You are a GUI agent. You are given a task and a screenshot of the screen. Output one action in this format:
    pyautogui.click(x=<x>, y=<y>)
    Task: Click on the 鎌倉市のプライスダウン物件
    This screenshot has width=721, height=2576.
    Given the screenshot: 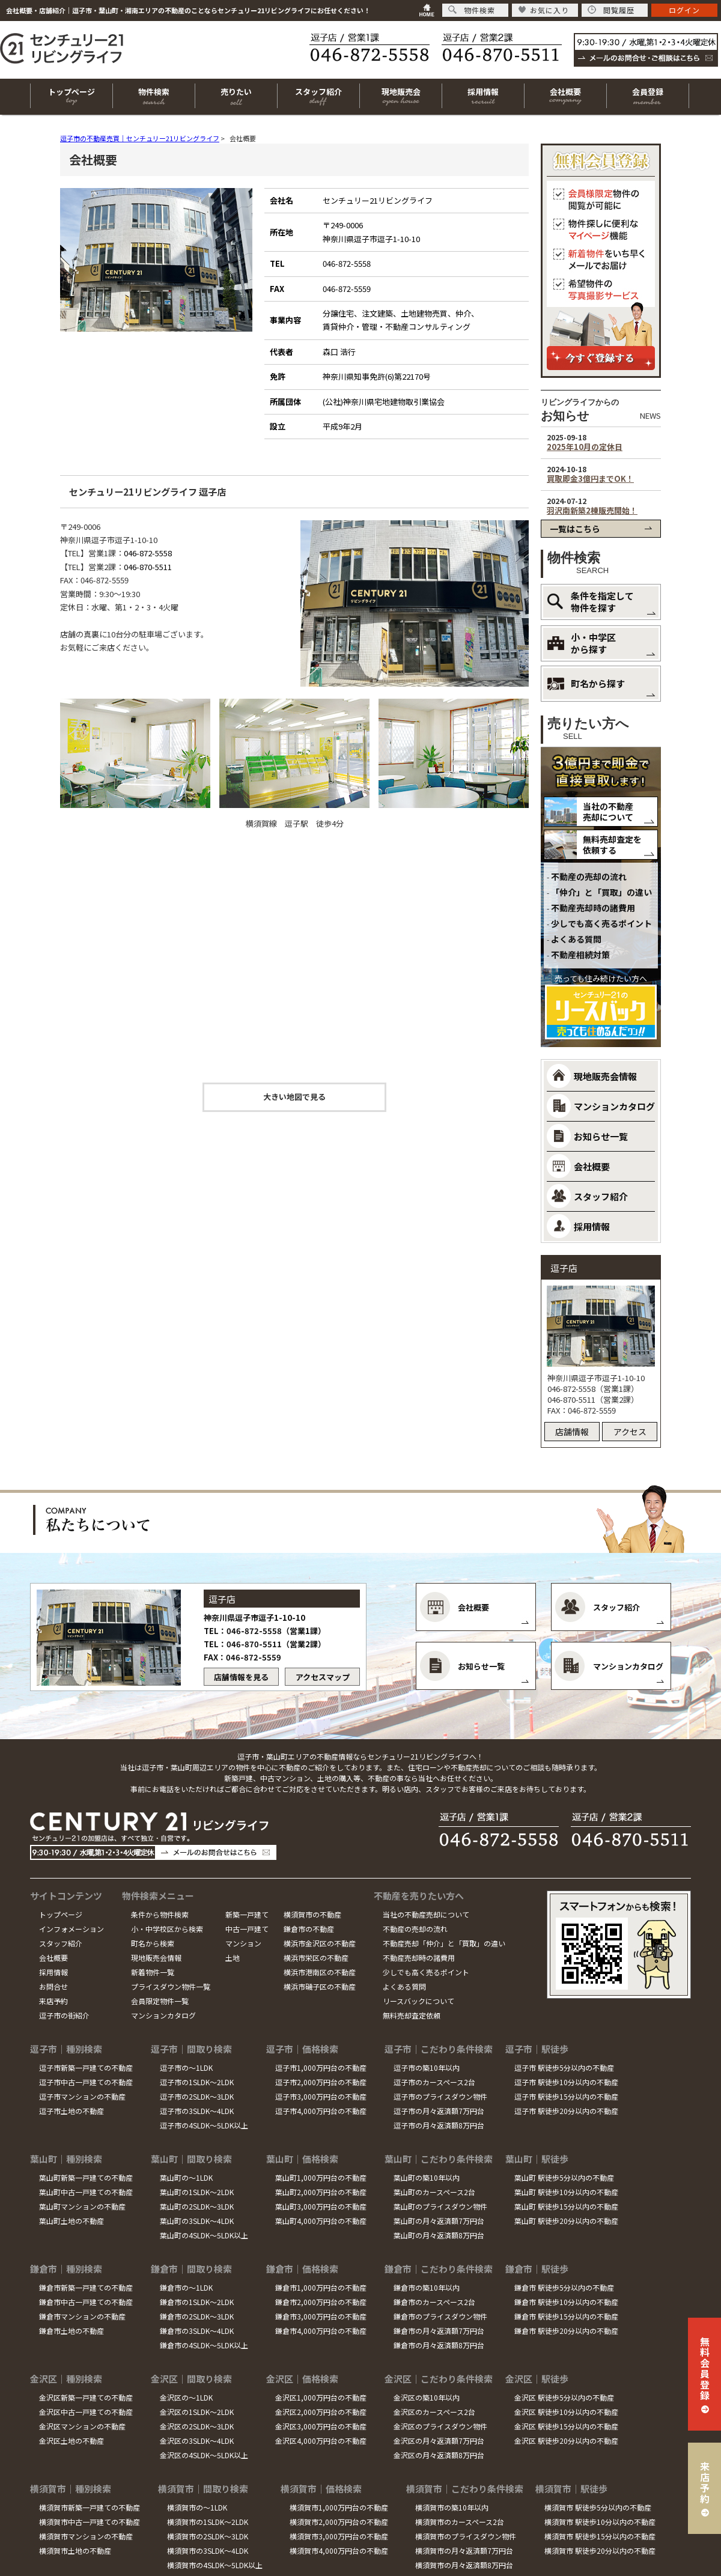 What is the action you would take?
    pyautogui.click(x=440, y=2316)
    